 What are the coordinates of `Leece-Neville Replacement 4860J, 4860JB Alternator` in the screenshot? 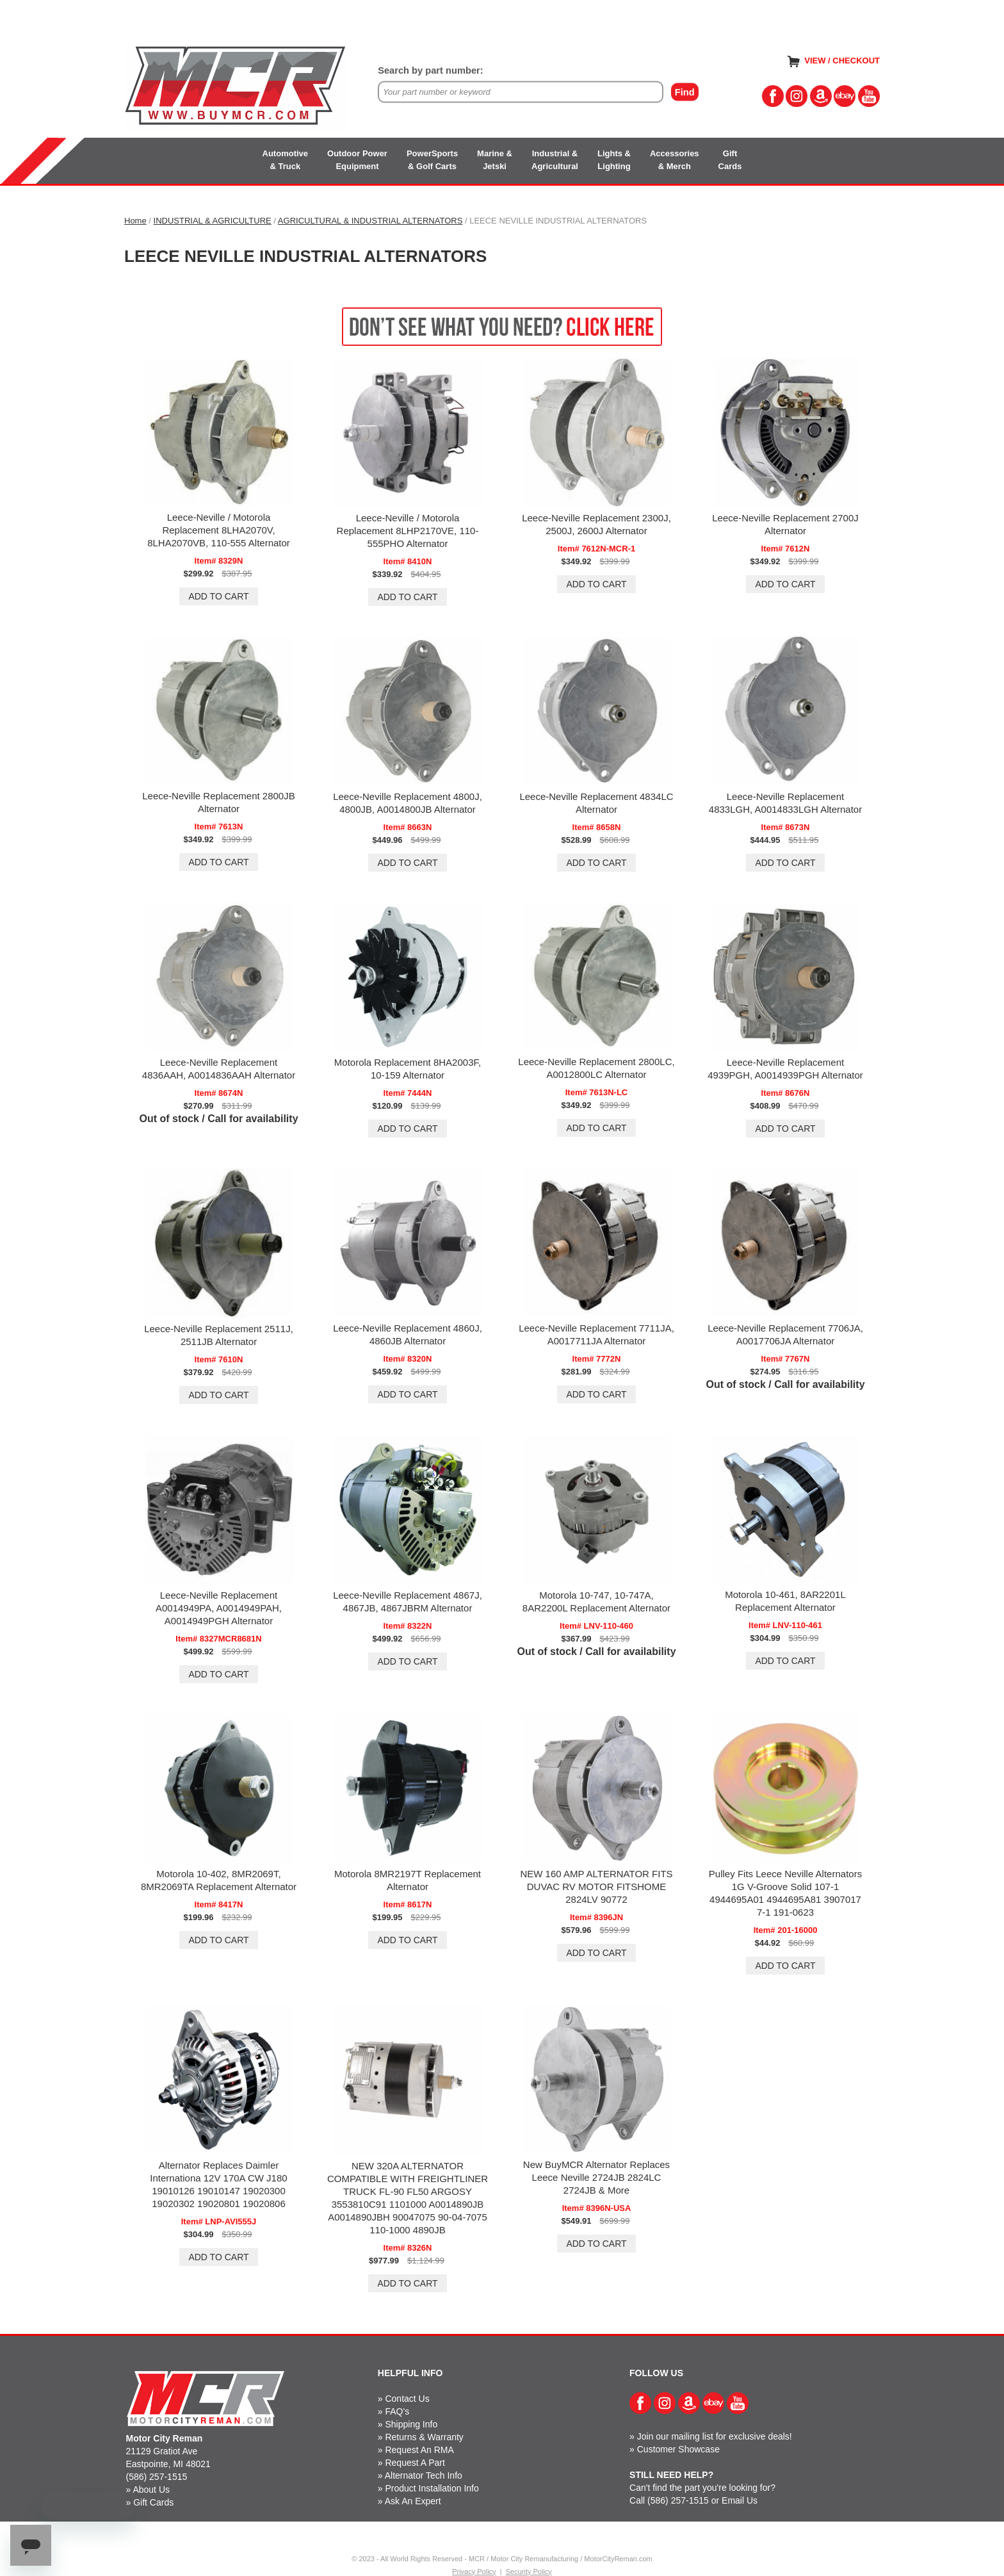 It's located at (407, 1334).